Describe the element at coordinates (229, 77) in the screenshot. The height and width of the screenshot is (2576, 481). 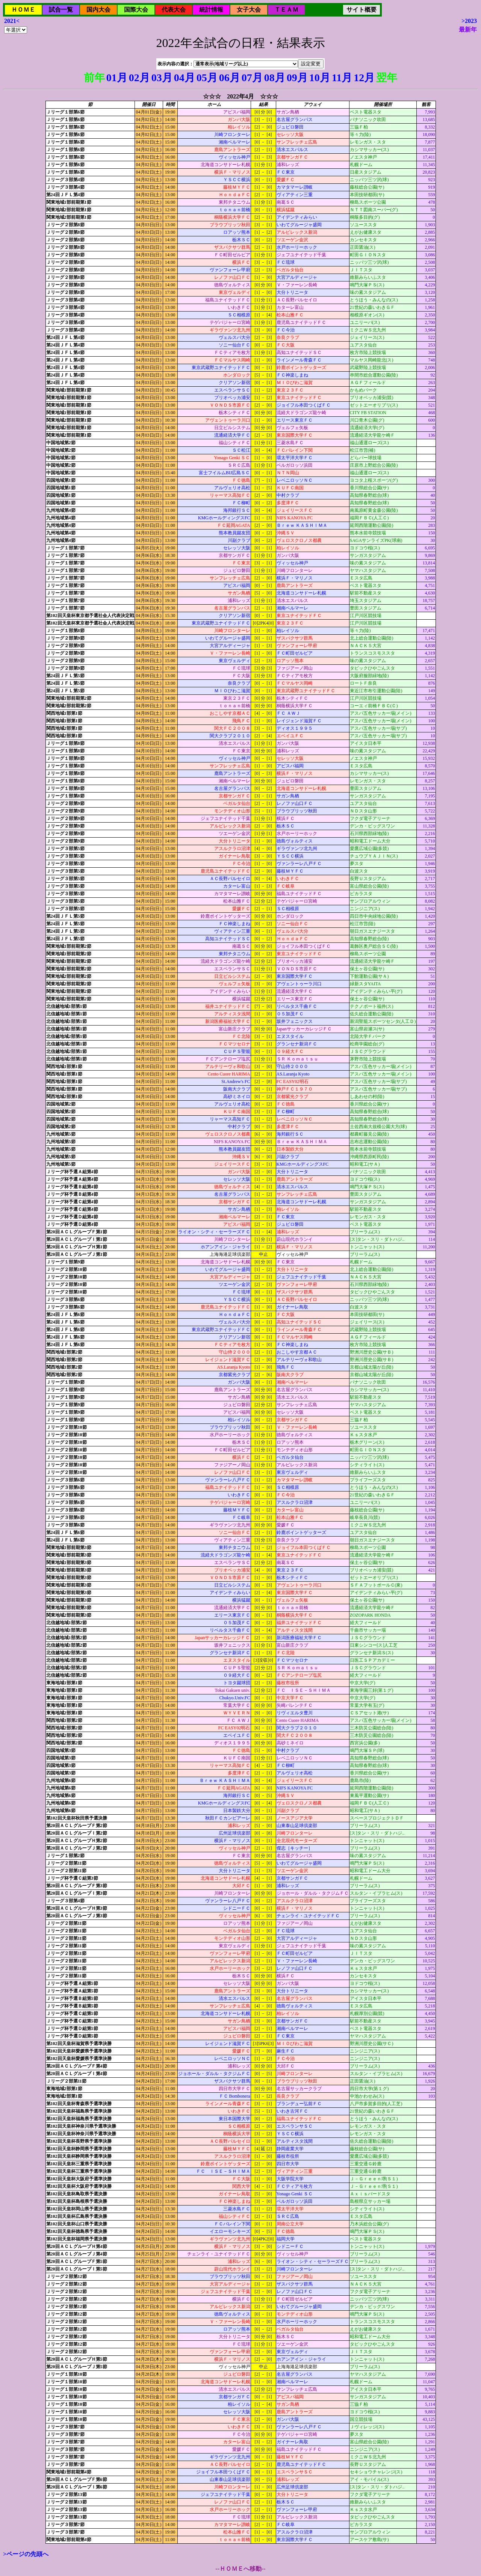
I see `06月` at that location.